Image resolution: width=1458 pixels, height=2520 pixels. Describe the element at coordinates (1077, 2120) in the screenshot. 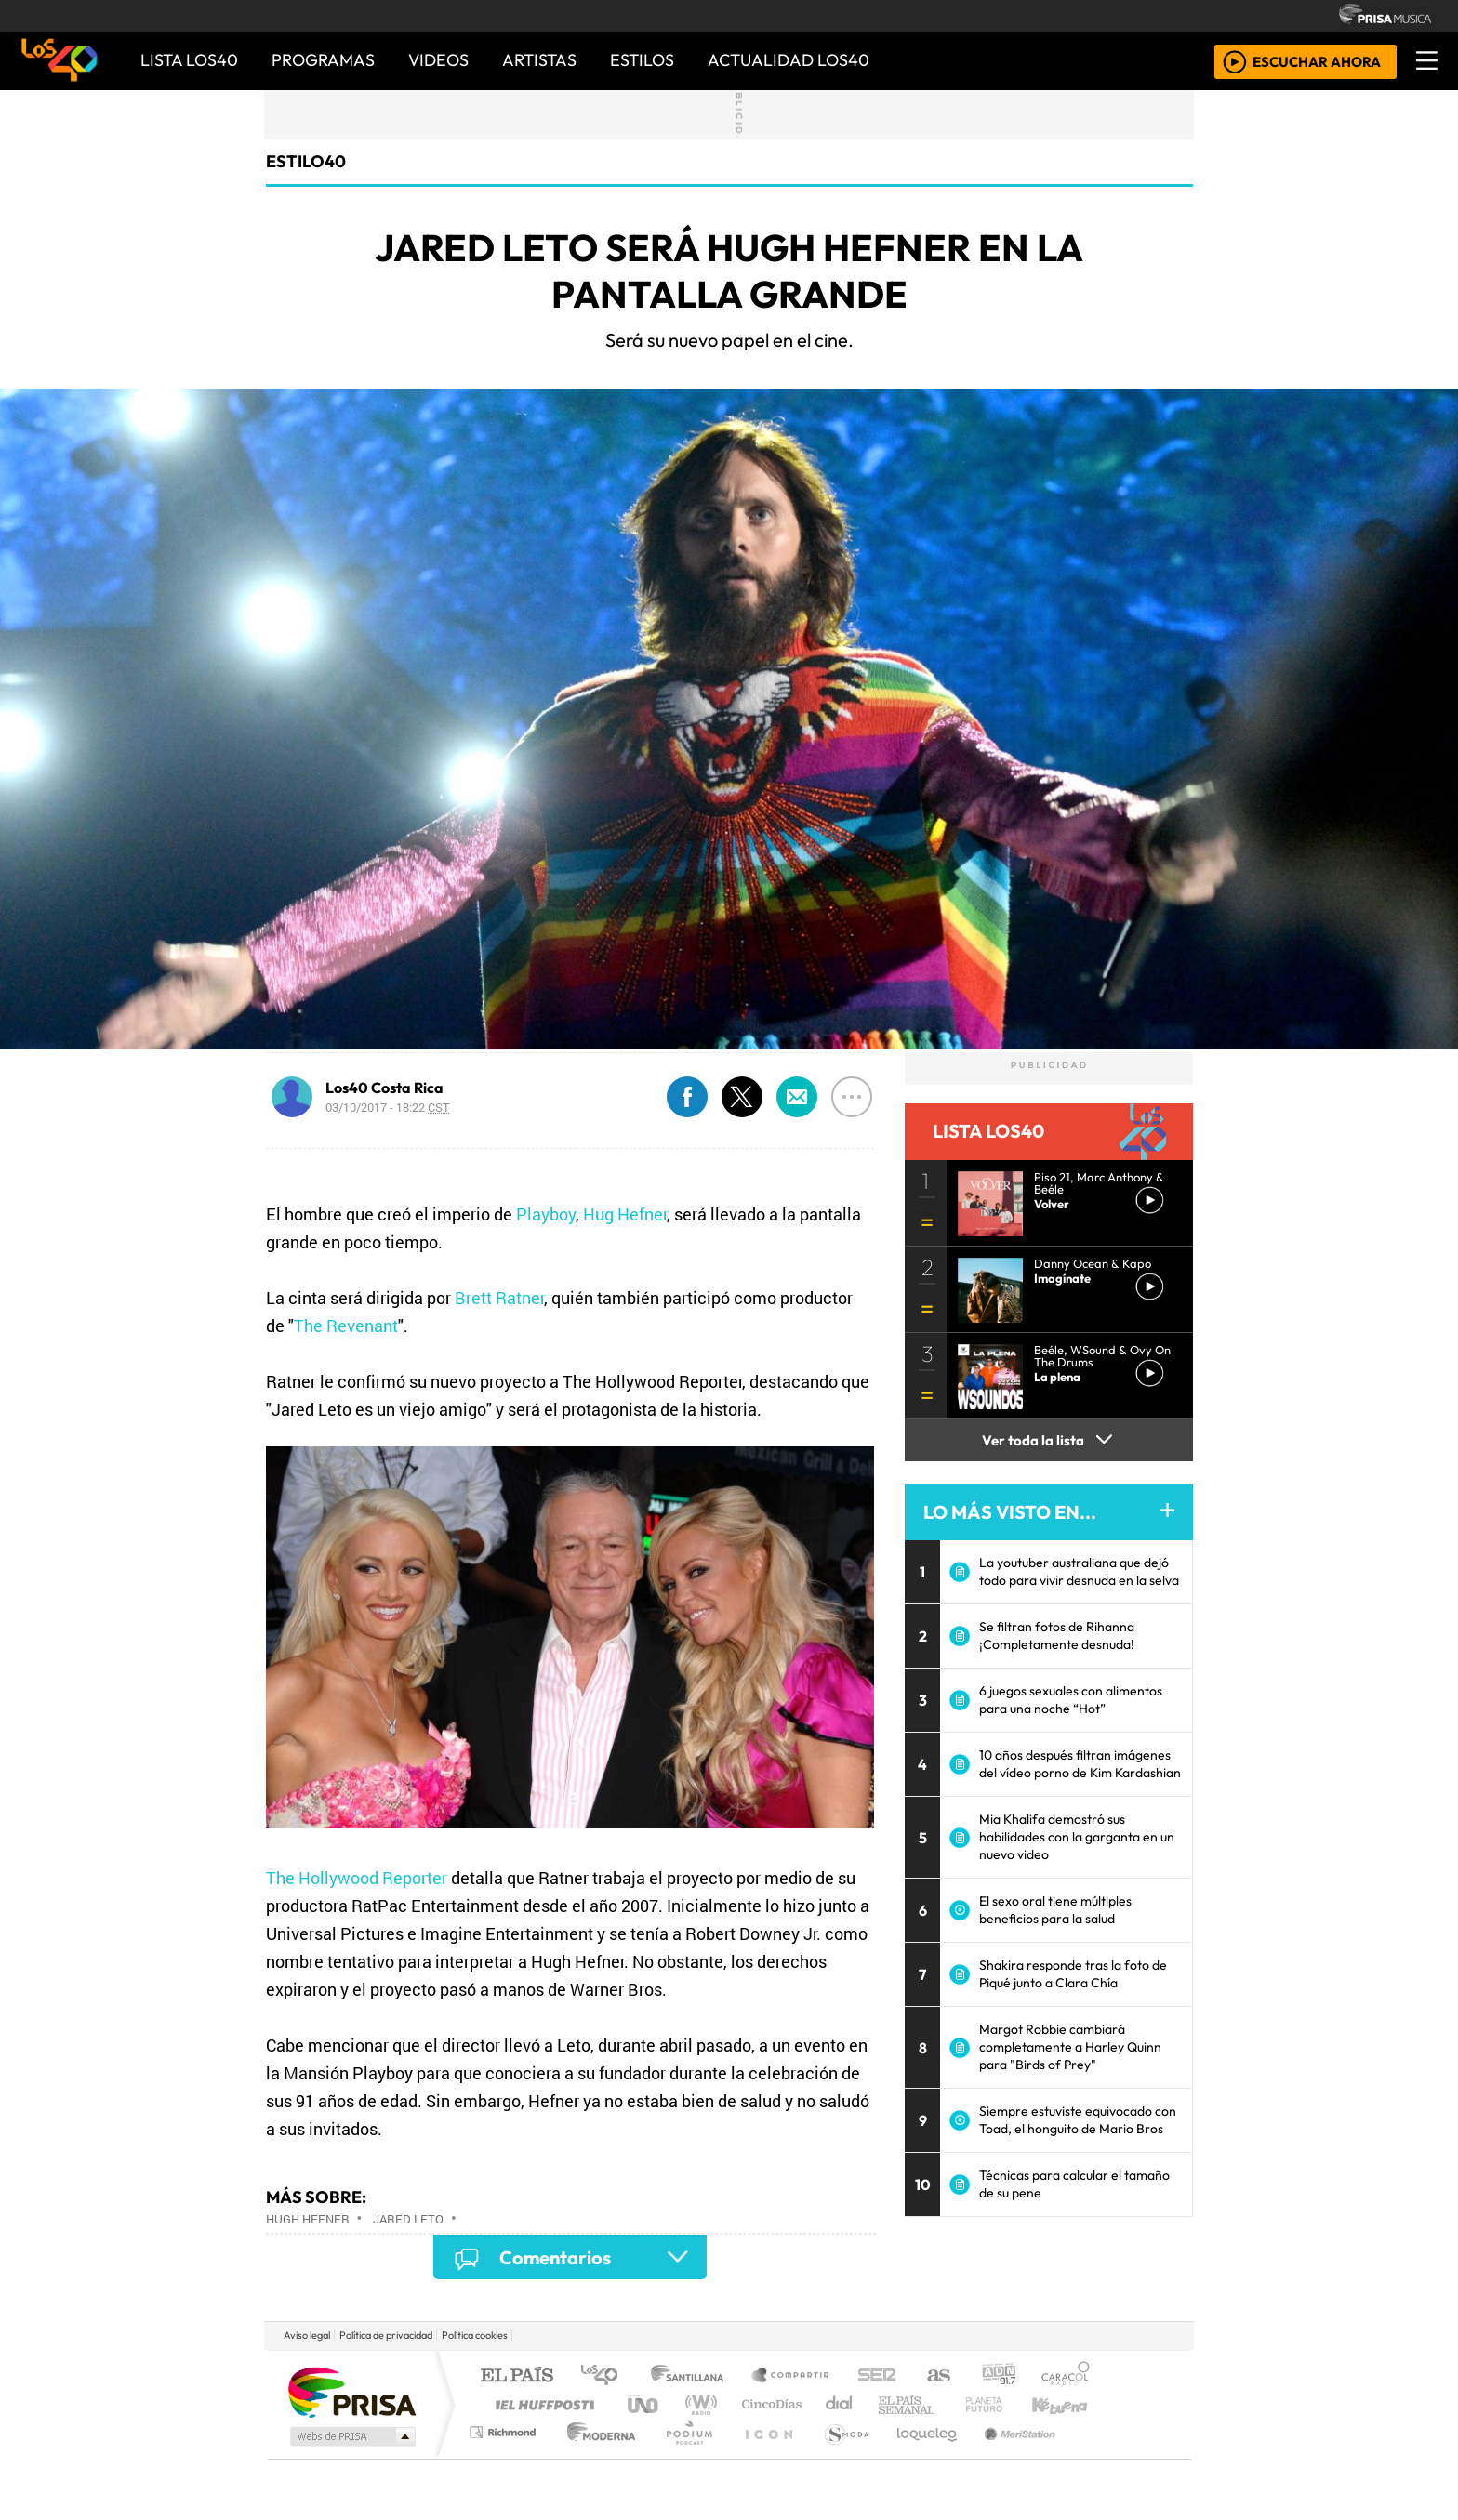

I see `Siempre estuviste equivocado con Toad, el honguito de Mario Bros` at that location.